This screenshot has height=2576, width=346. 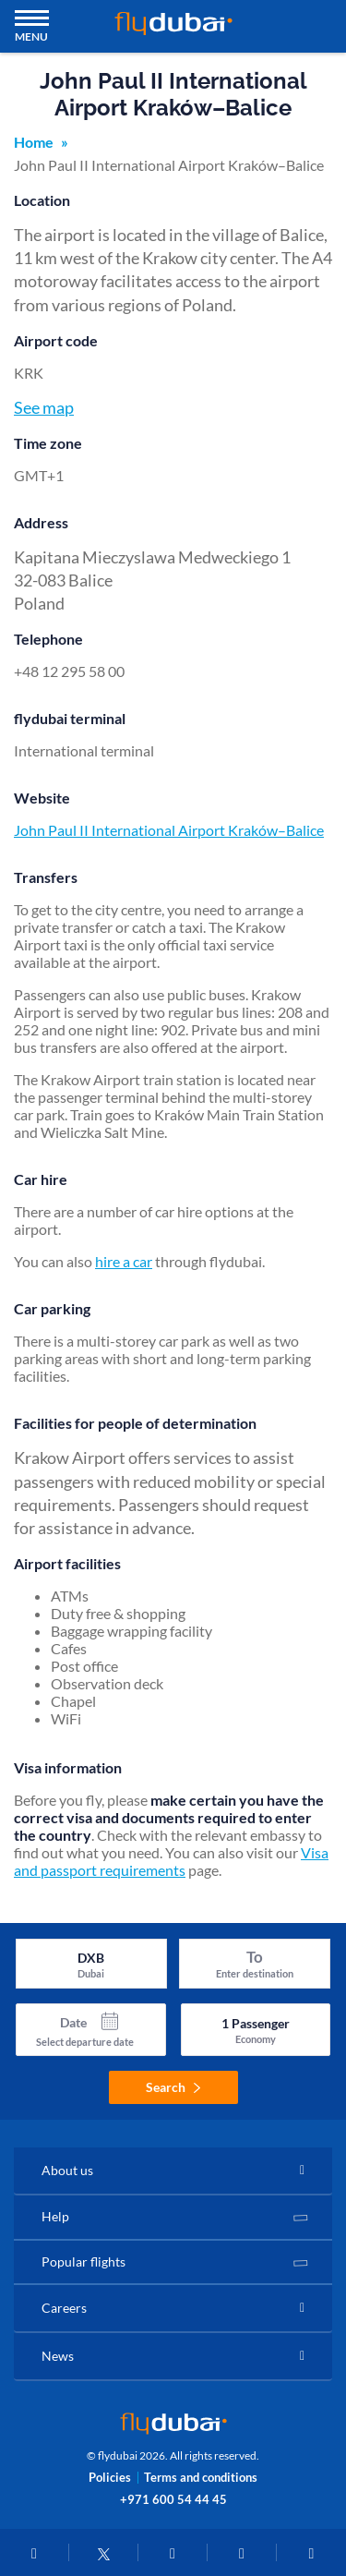 What do you see at coordinates (64, 2308) in the screenshot?
I see `Careers` at bounding box center [64, 2308].